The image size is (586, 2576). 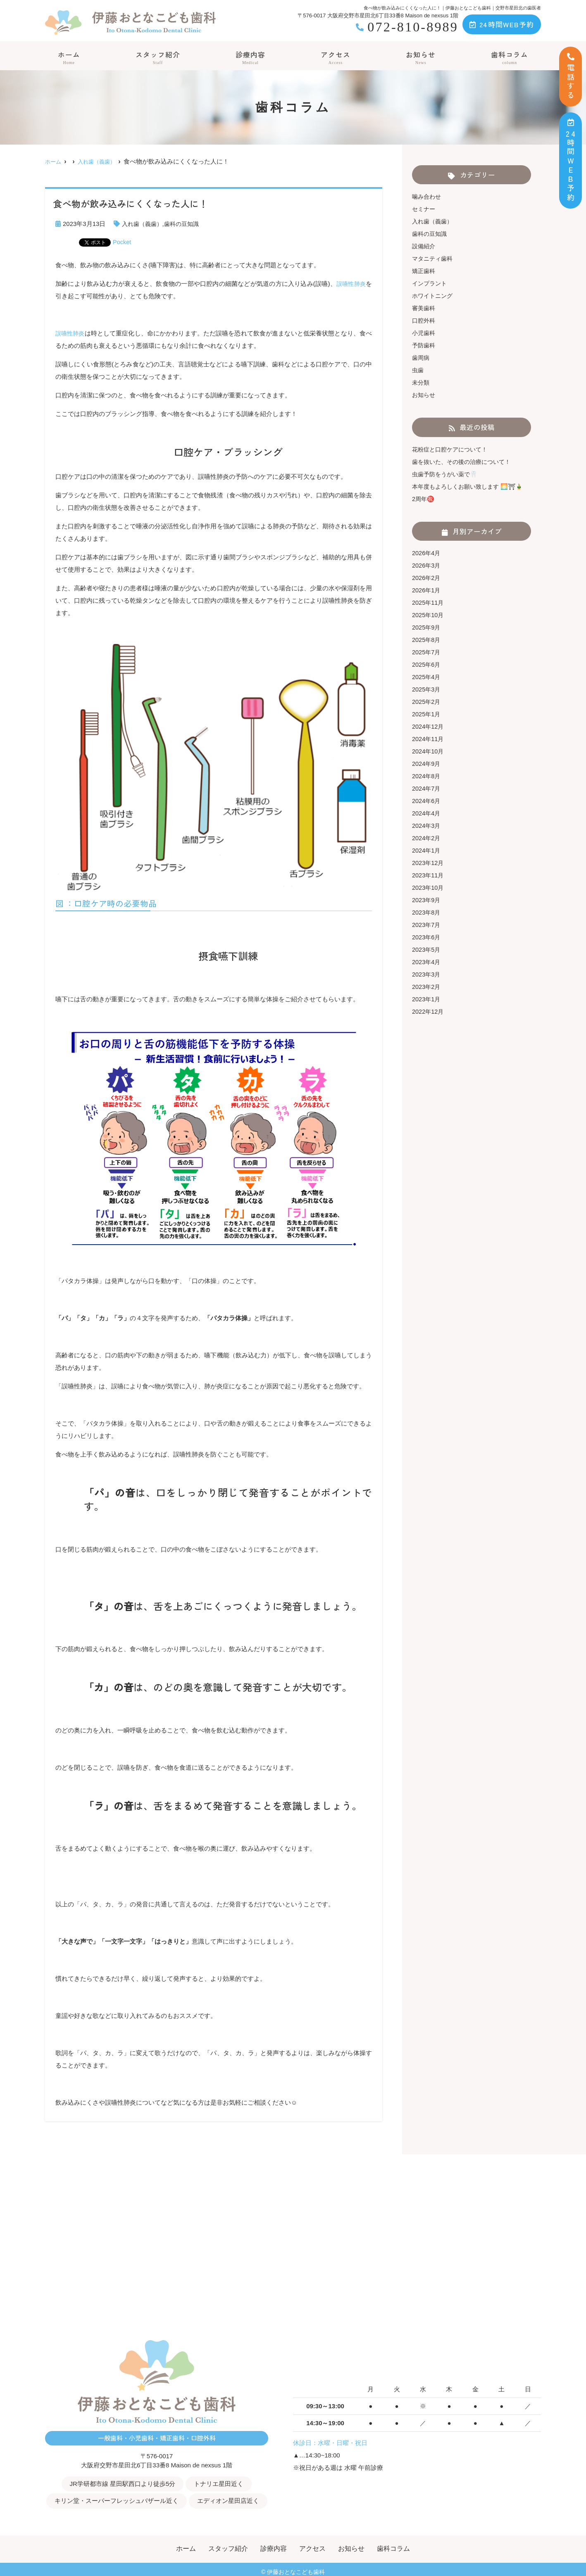 I want to click on 2023年4月, so click(x=427, y=961).